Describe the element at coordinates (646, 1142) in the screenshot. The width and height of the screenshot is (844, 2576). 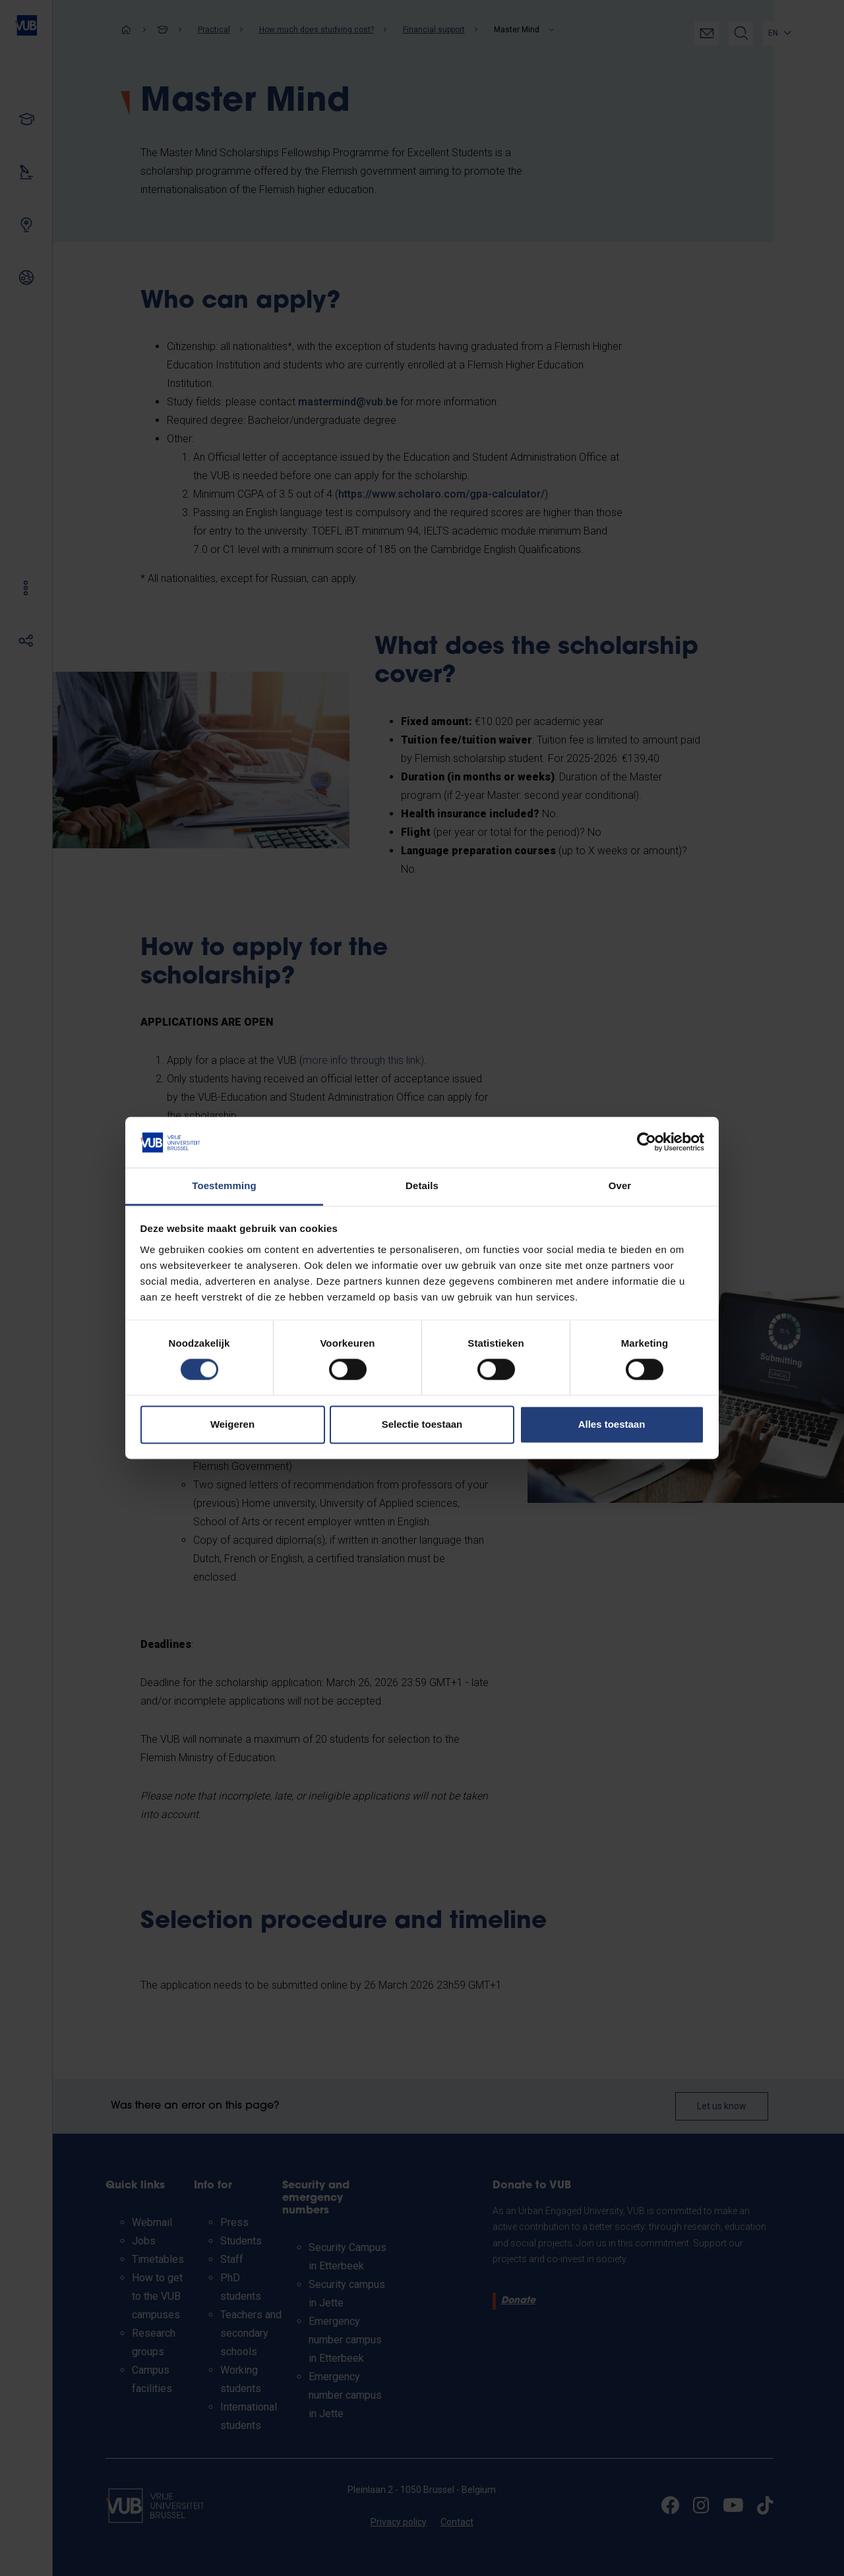
I see `[Cookiebot van Usercentrics - opent in een nieuw venster]` at that location.